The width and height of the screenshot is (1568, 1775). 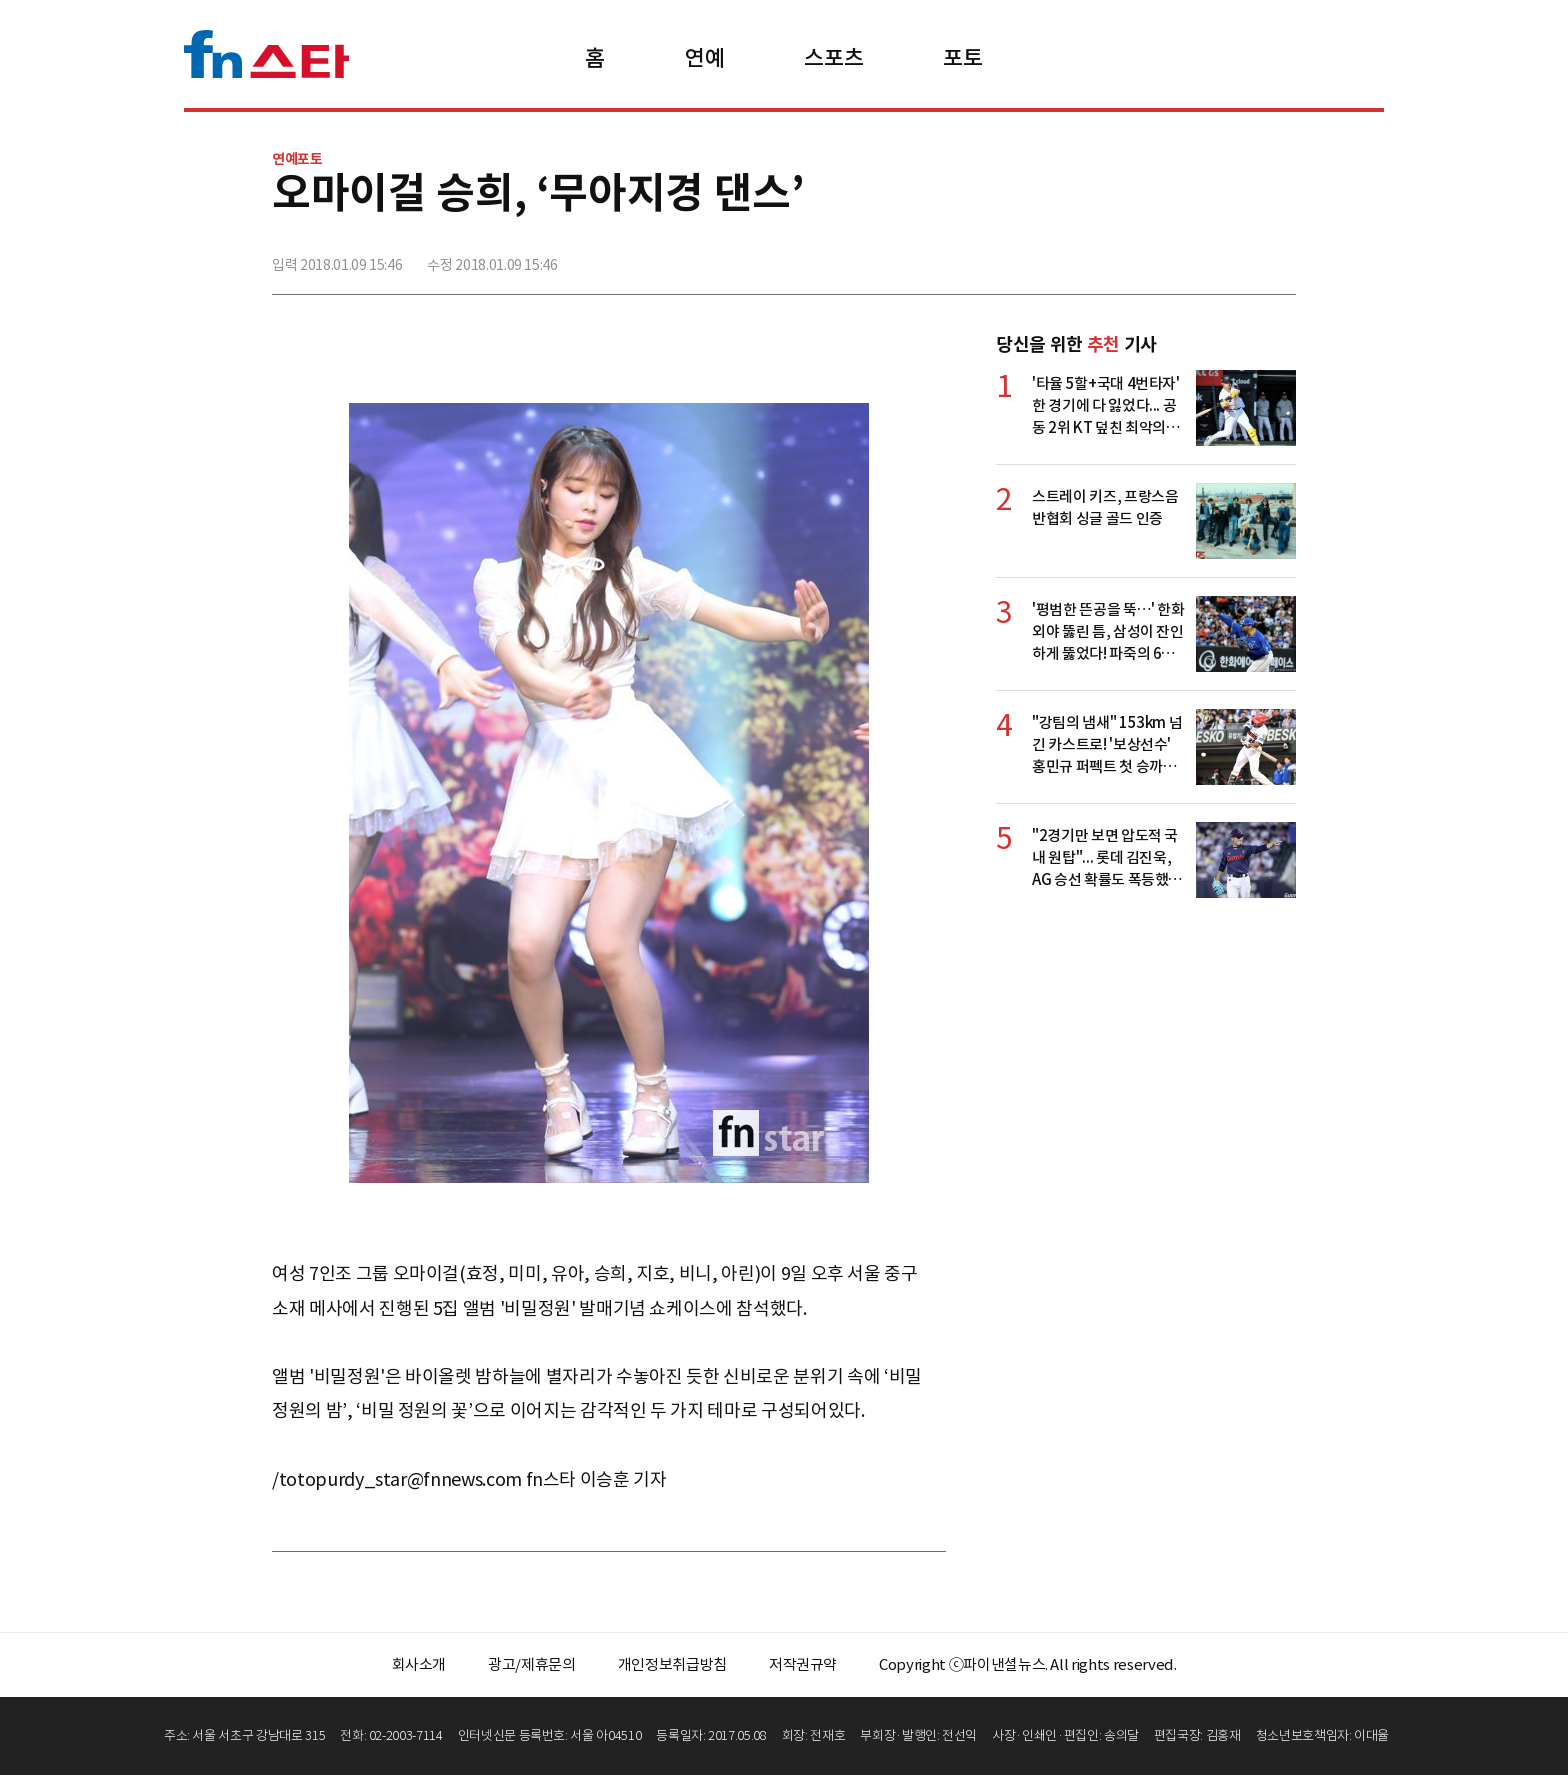 I want to click on 주소, so click(x=1279, y=257).